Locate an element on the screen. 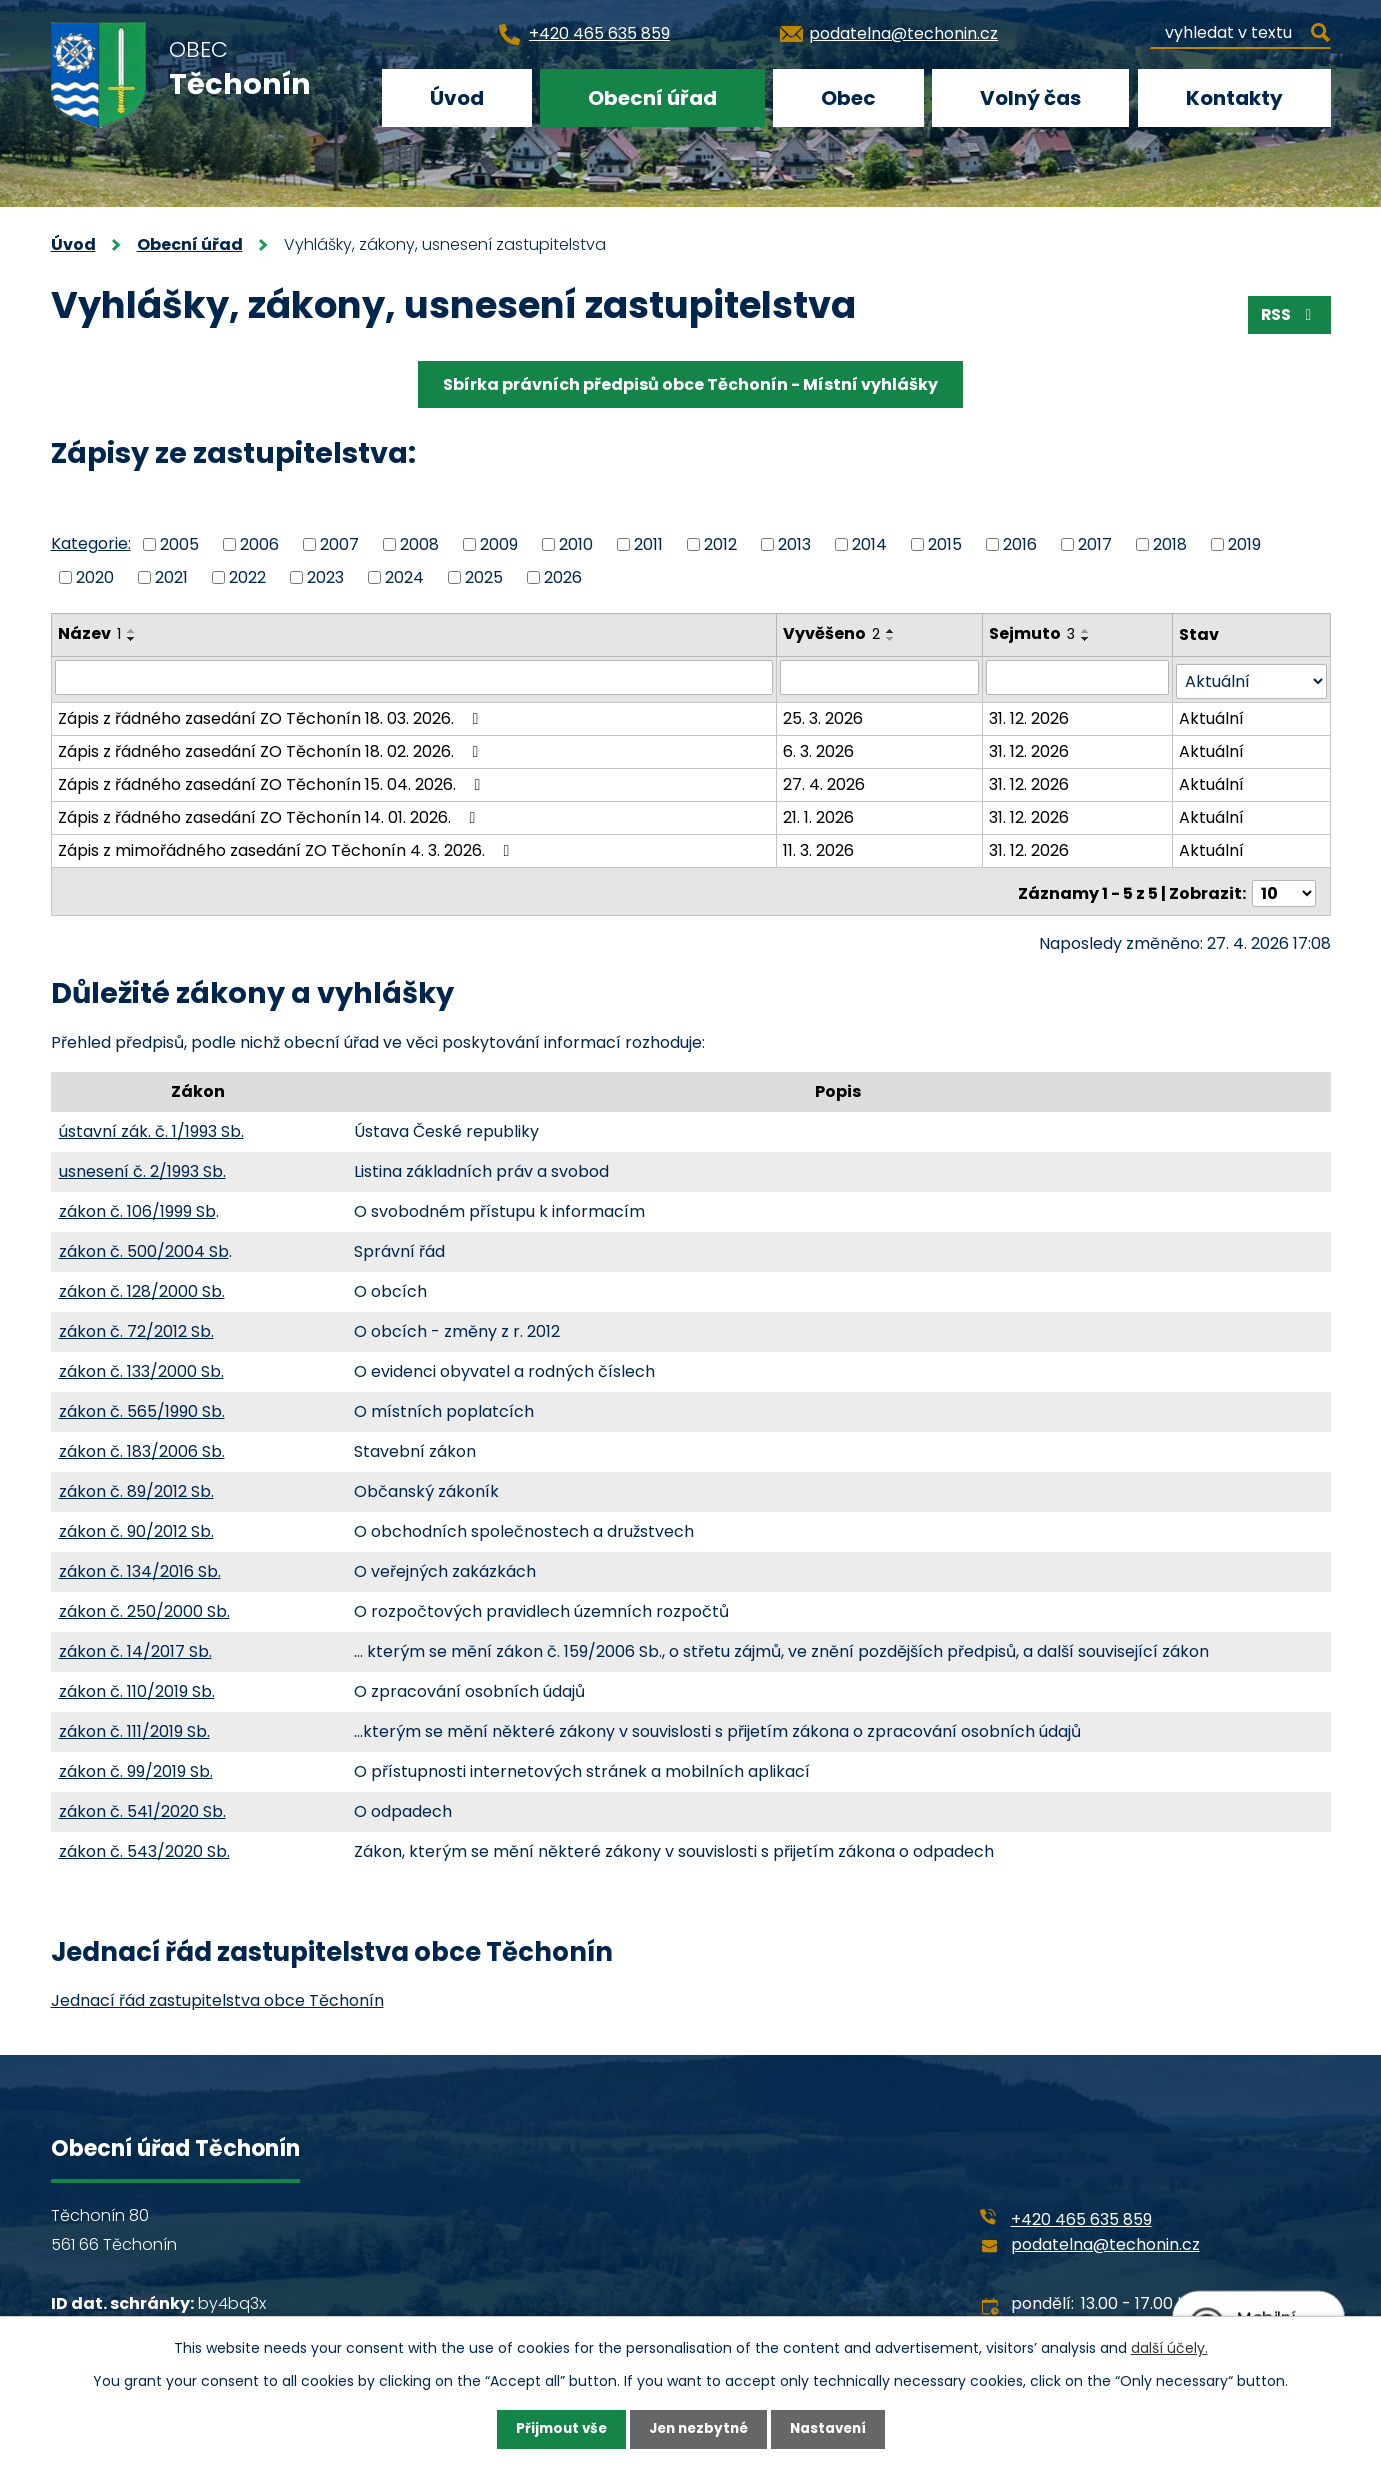  zákon č. 89/2012 Sb. is located at coordinates (136, 1483).